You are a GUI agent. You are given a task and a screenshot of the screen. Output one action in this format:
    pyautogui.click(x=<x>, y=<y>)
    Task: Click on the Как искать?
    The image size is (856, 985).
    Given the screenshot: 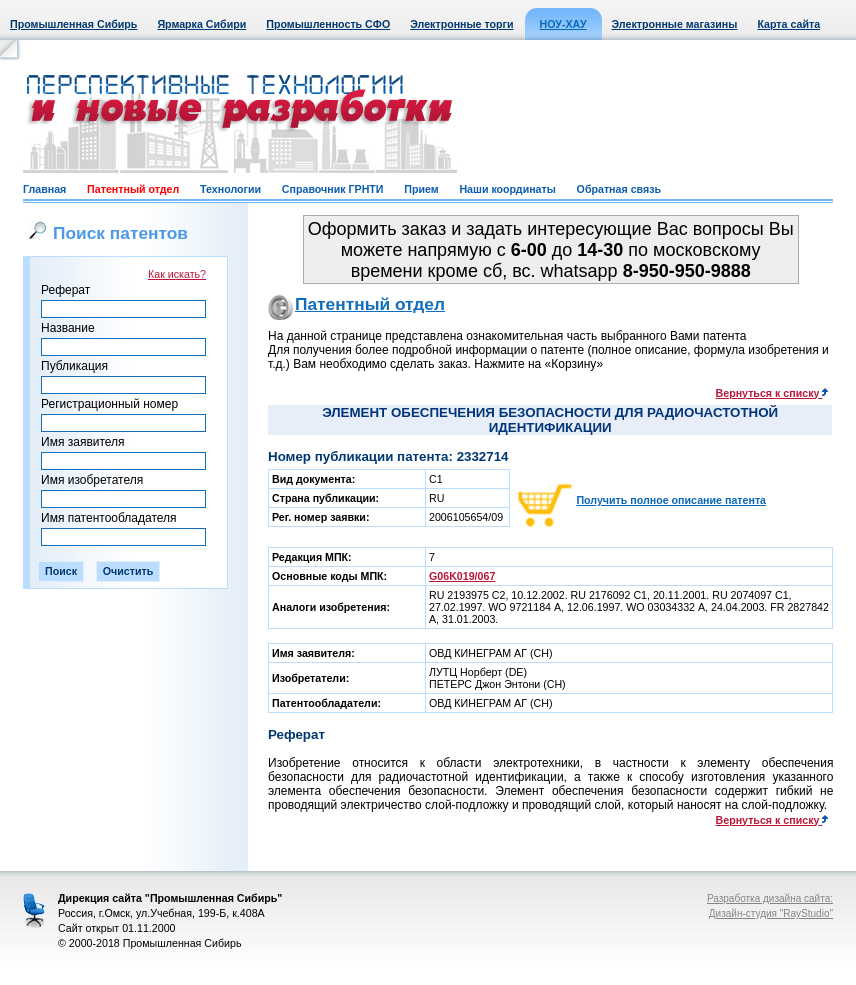 What is the action you would take?
    pyautogui.click(x=177, y=274)
    